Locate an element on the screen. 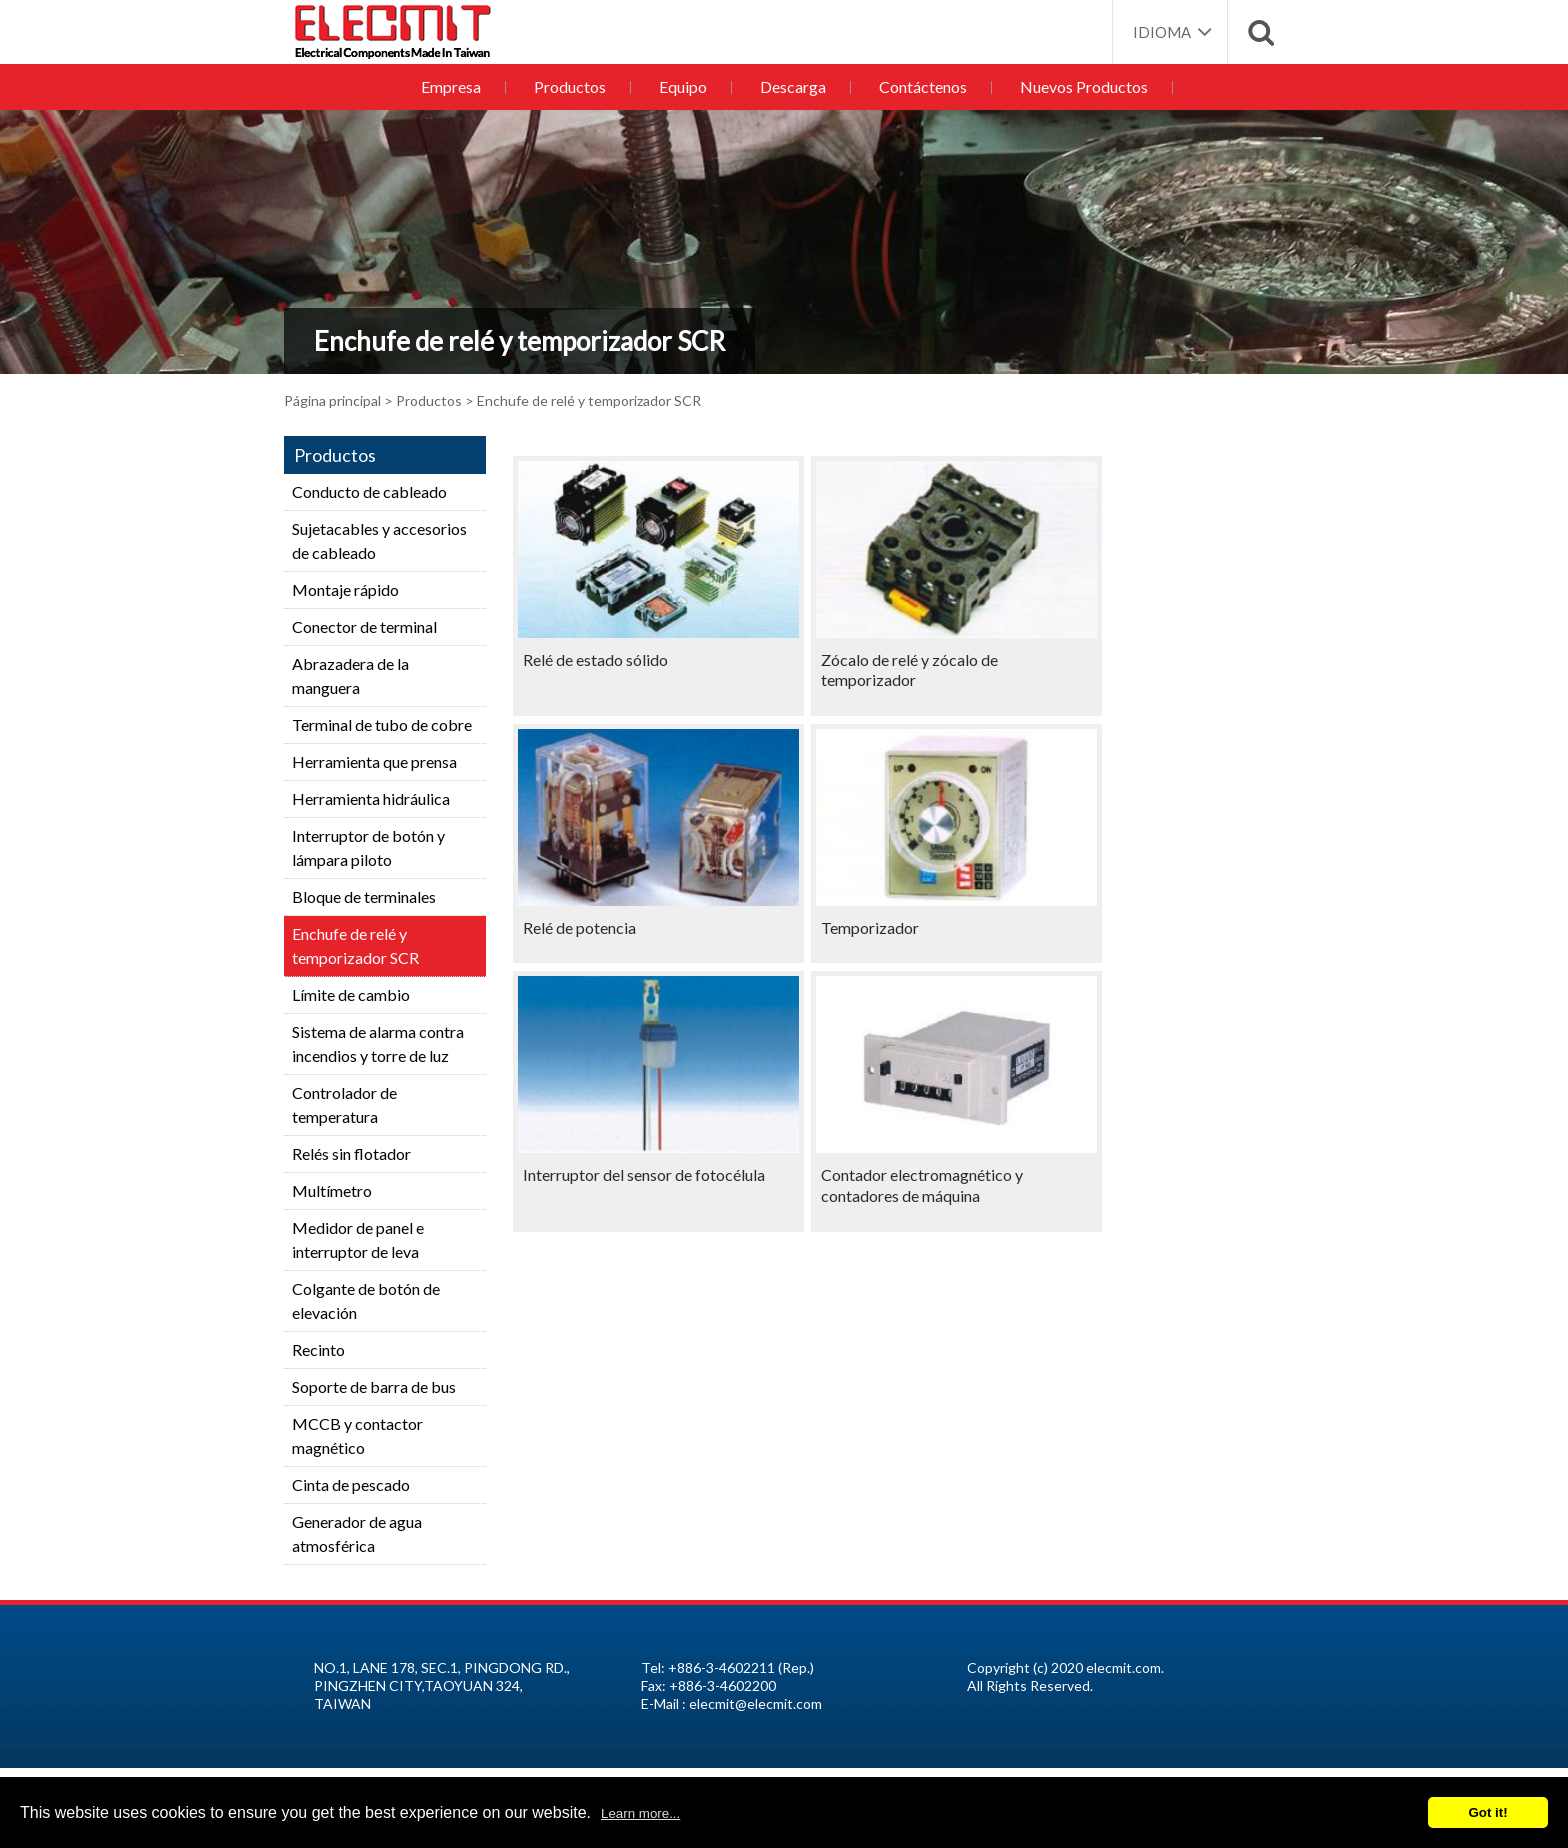 This screenshot has width=1568, height=1848. Soporte de barra de bus is located at coordinates (374, 1386).